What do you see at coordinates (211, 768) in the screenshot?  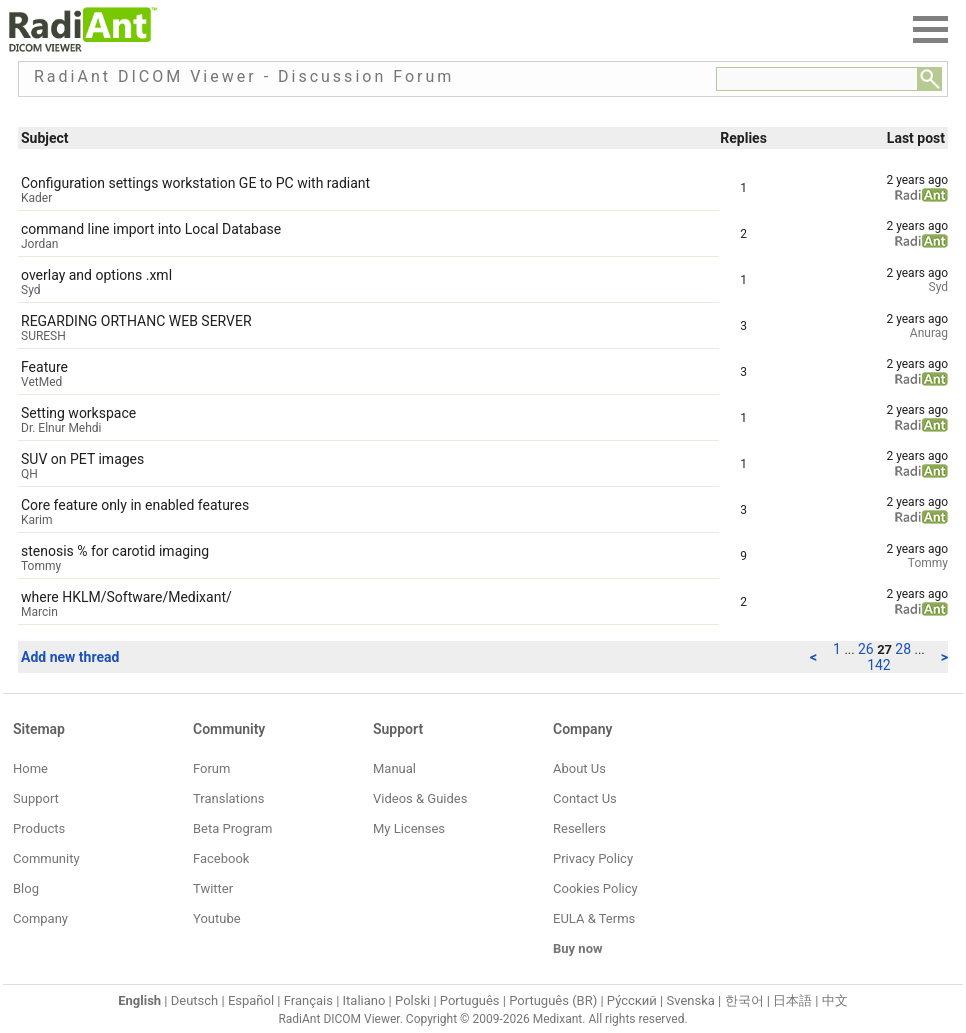 I see `Forum` at bounding box center [211, 768].